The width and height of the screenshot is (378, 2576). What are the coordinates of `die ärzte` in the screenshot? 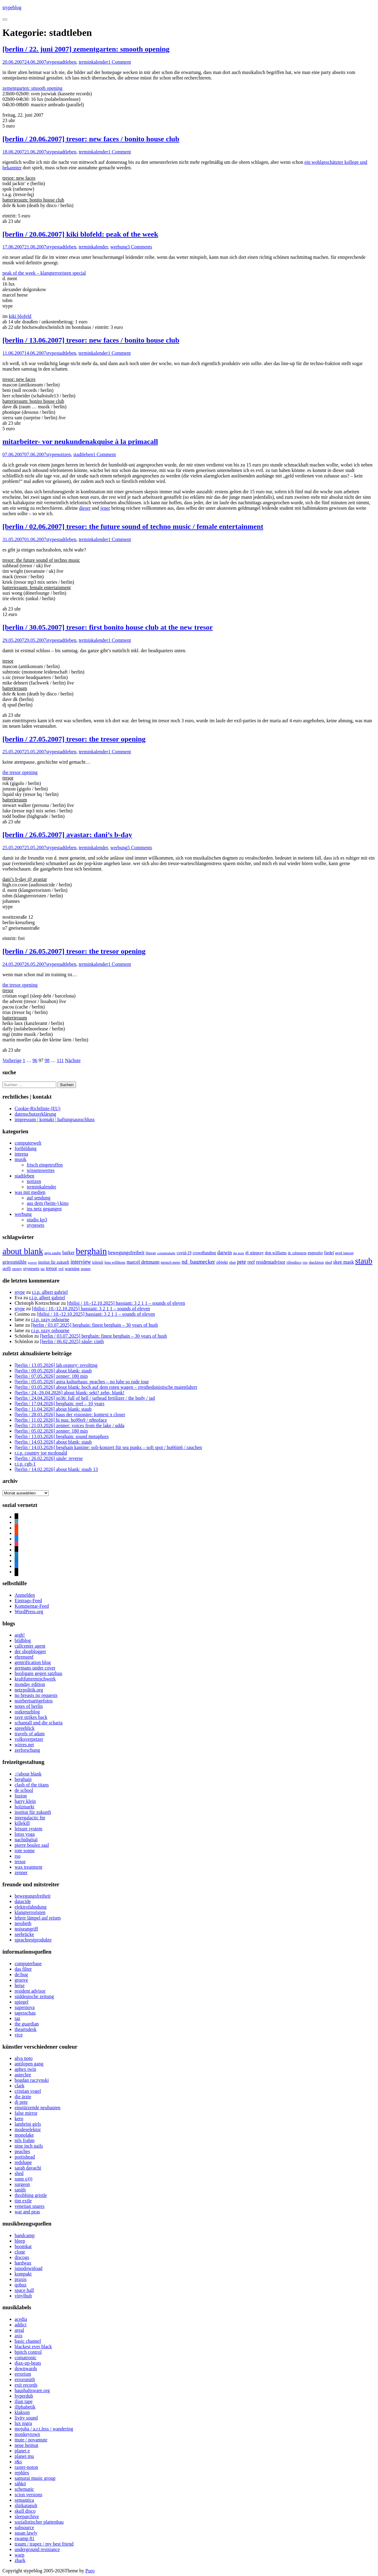 It's located at (23, 2096).